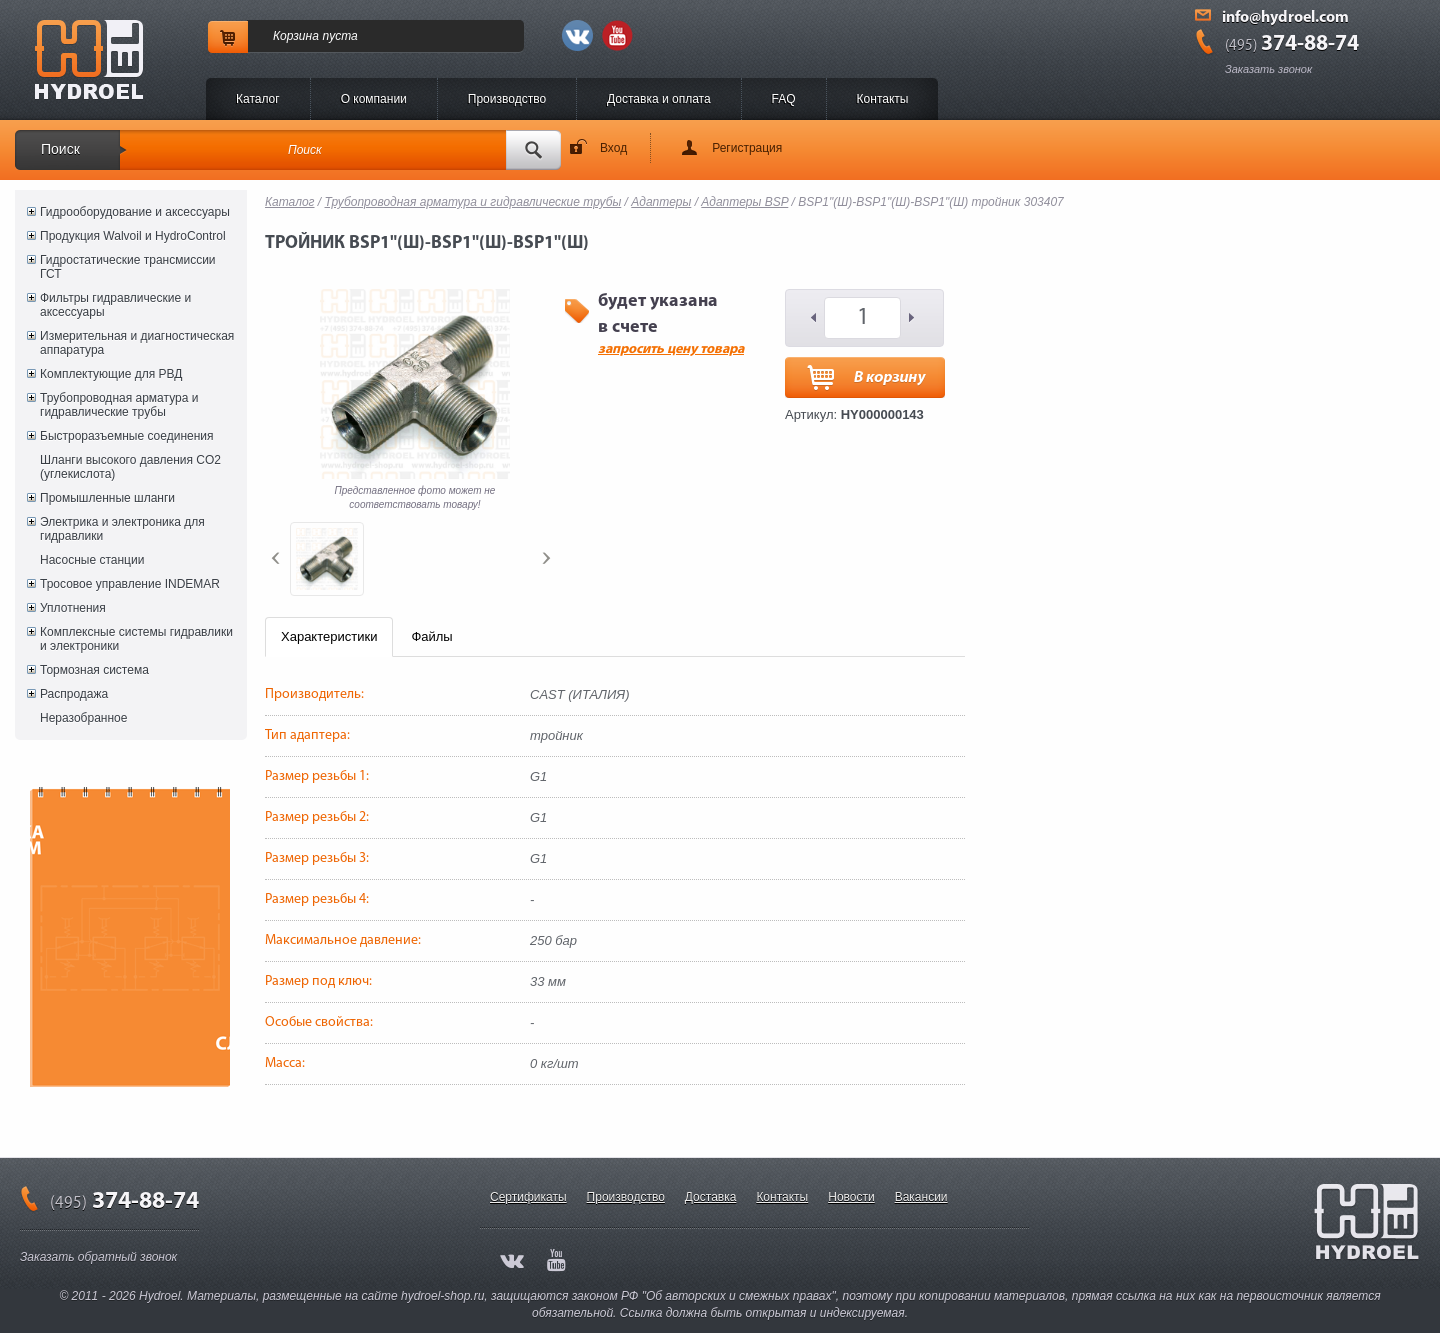 The width and height of the screenshot is (1440, 1333). I want to click on Вакансии, so click(921, 1197).